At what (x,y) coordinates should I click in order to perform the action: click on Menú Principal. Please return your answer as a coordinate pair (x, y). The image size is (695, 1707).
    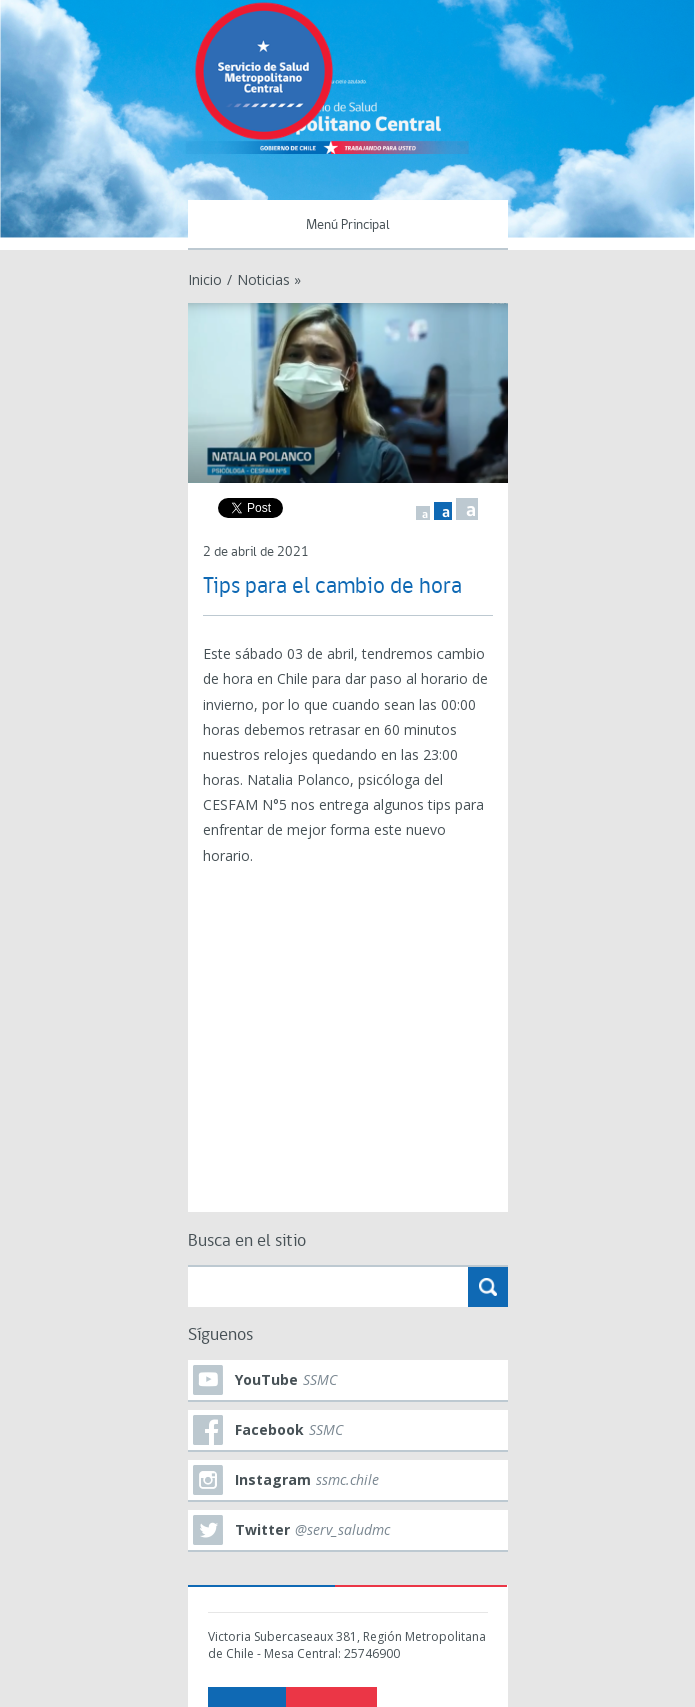
    Looking at the image, I should click on (348, 225).